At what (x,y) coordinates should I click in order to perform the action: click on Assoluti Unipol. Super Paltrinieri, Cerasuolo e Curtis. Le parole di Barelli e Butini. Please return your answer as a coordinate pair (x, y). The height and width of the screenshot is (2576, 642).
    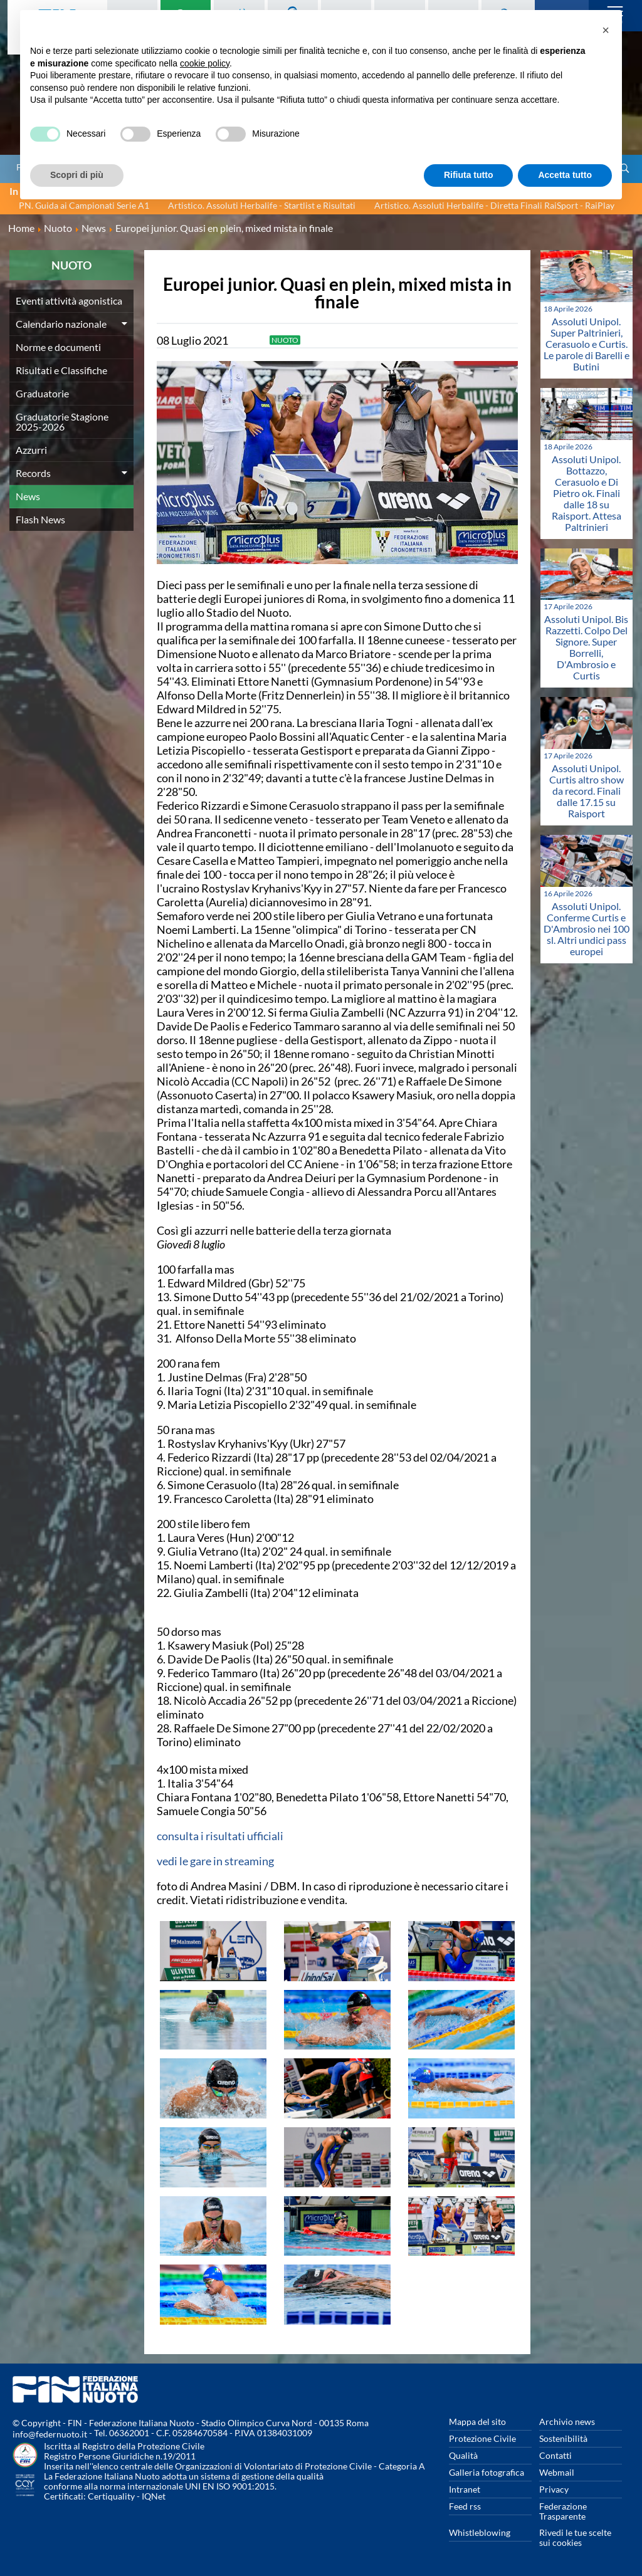
    Looking at the image, I should click on (586, 343).